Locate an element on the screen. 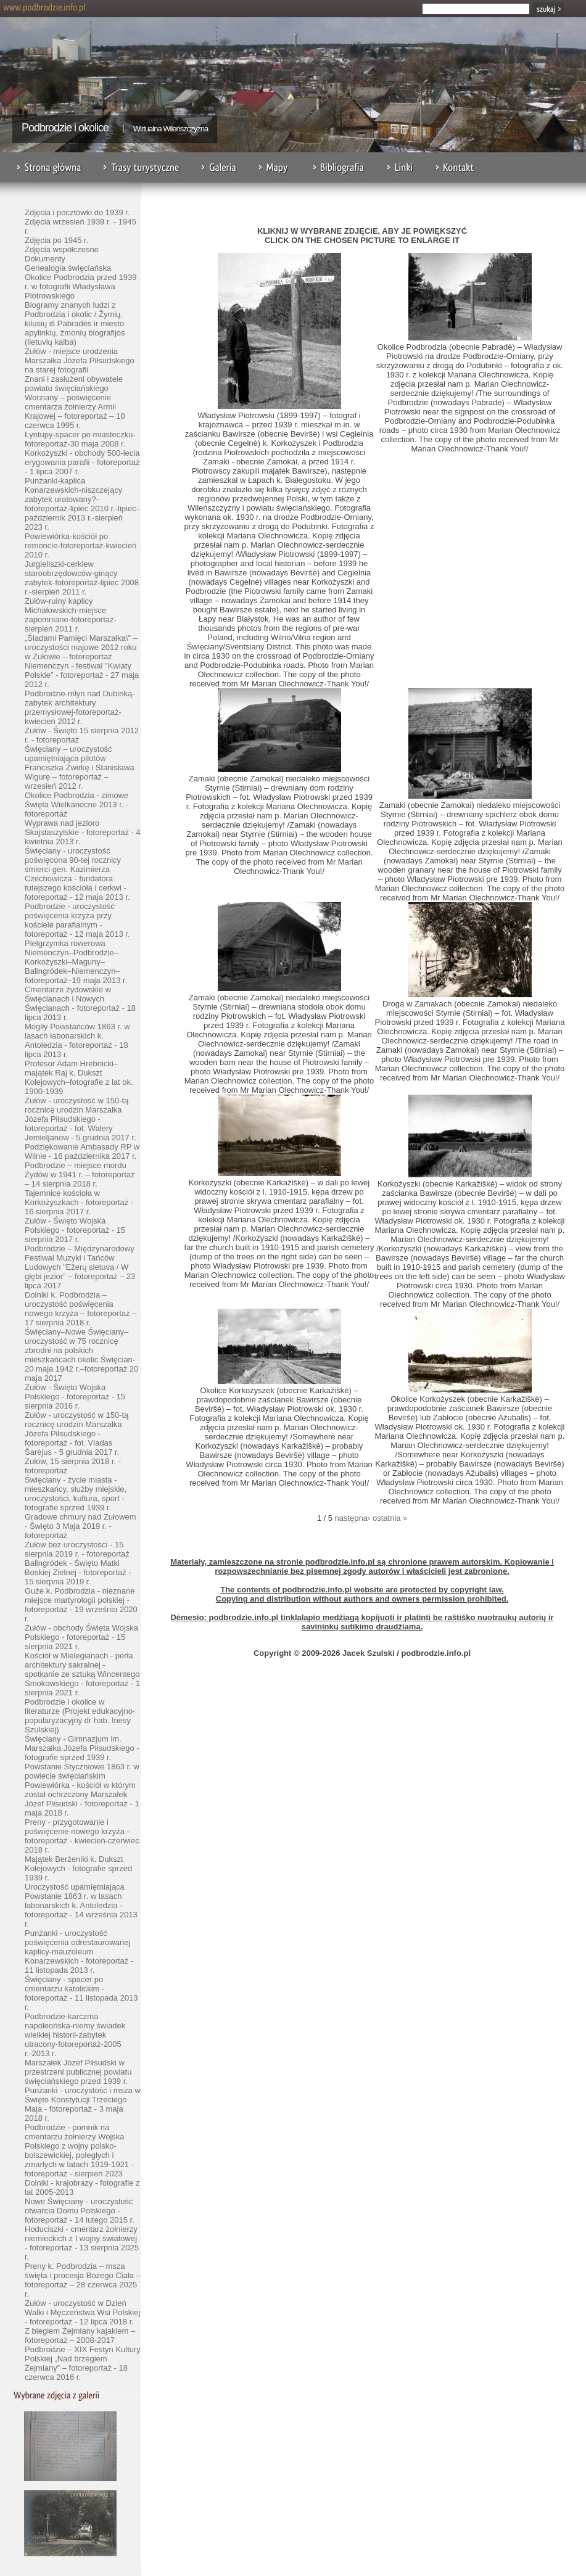 The width and height of the screenshot is (586, 2576). Korkożyszki - obchody 500-lecia erygowania parafii - fotoreportaż - 1 lipca 2007 r. is located at coordinates (82, 462).